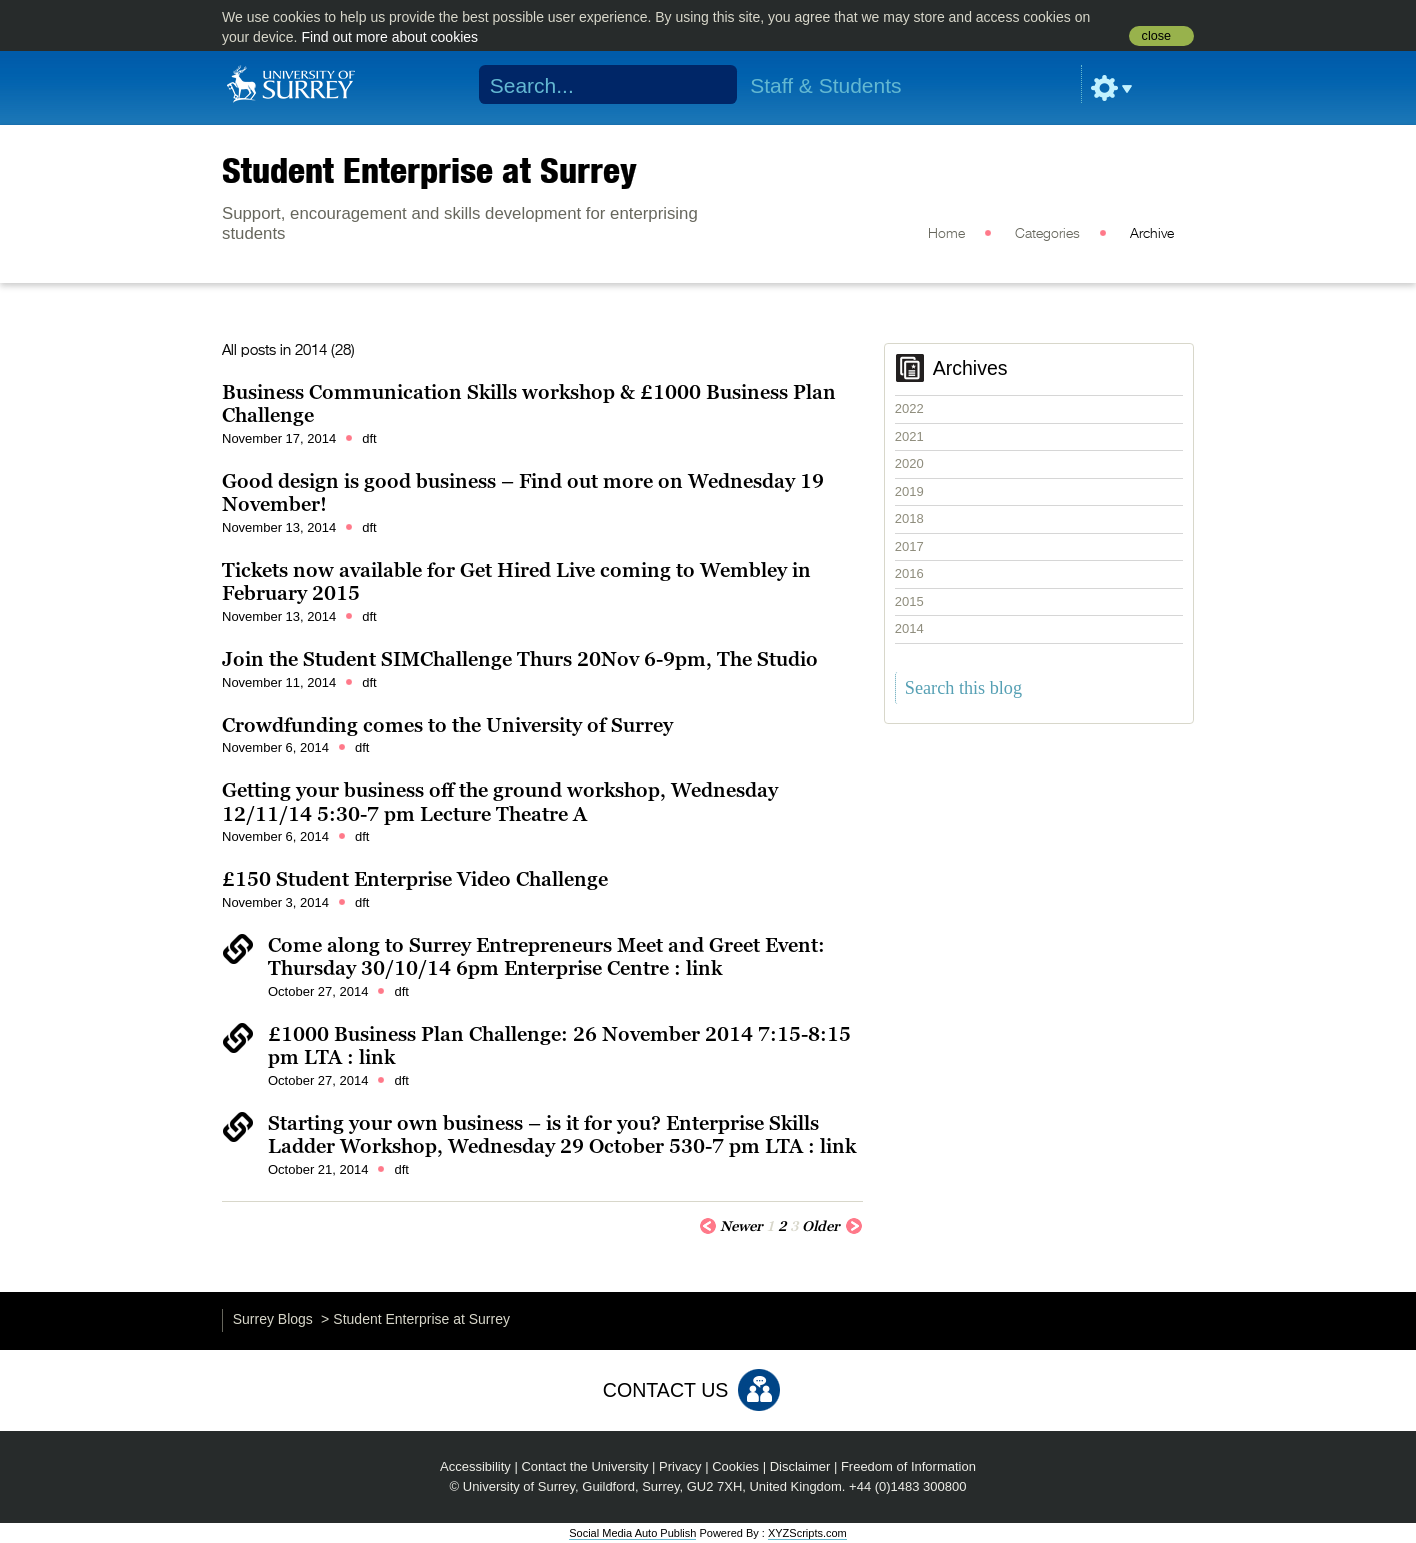 Image resolution: width=1416 pixels, height=1543 pixels. Describe the element at coordinates (735, 1466) in the screenshot. I see `Cookies` at that location.